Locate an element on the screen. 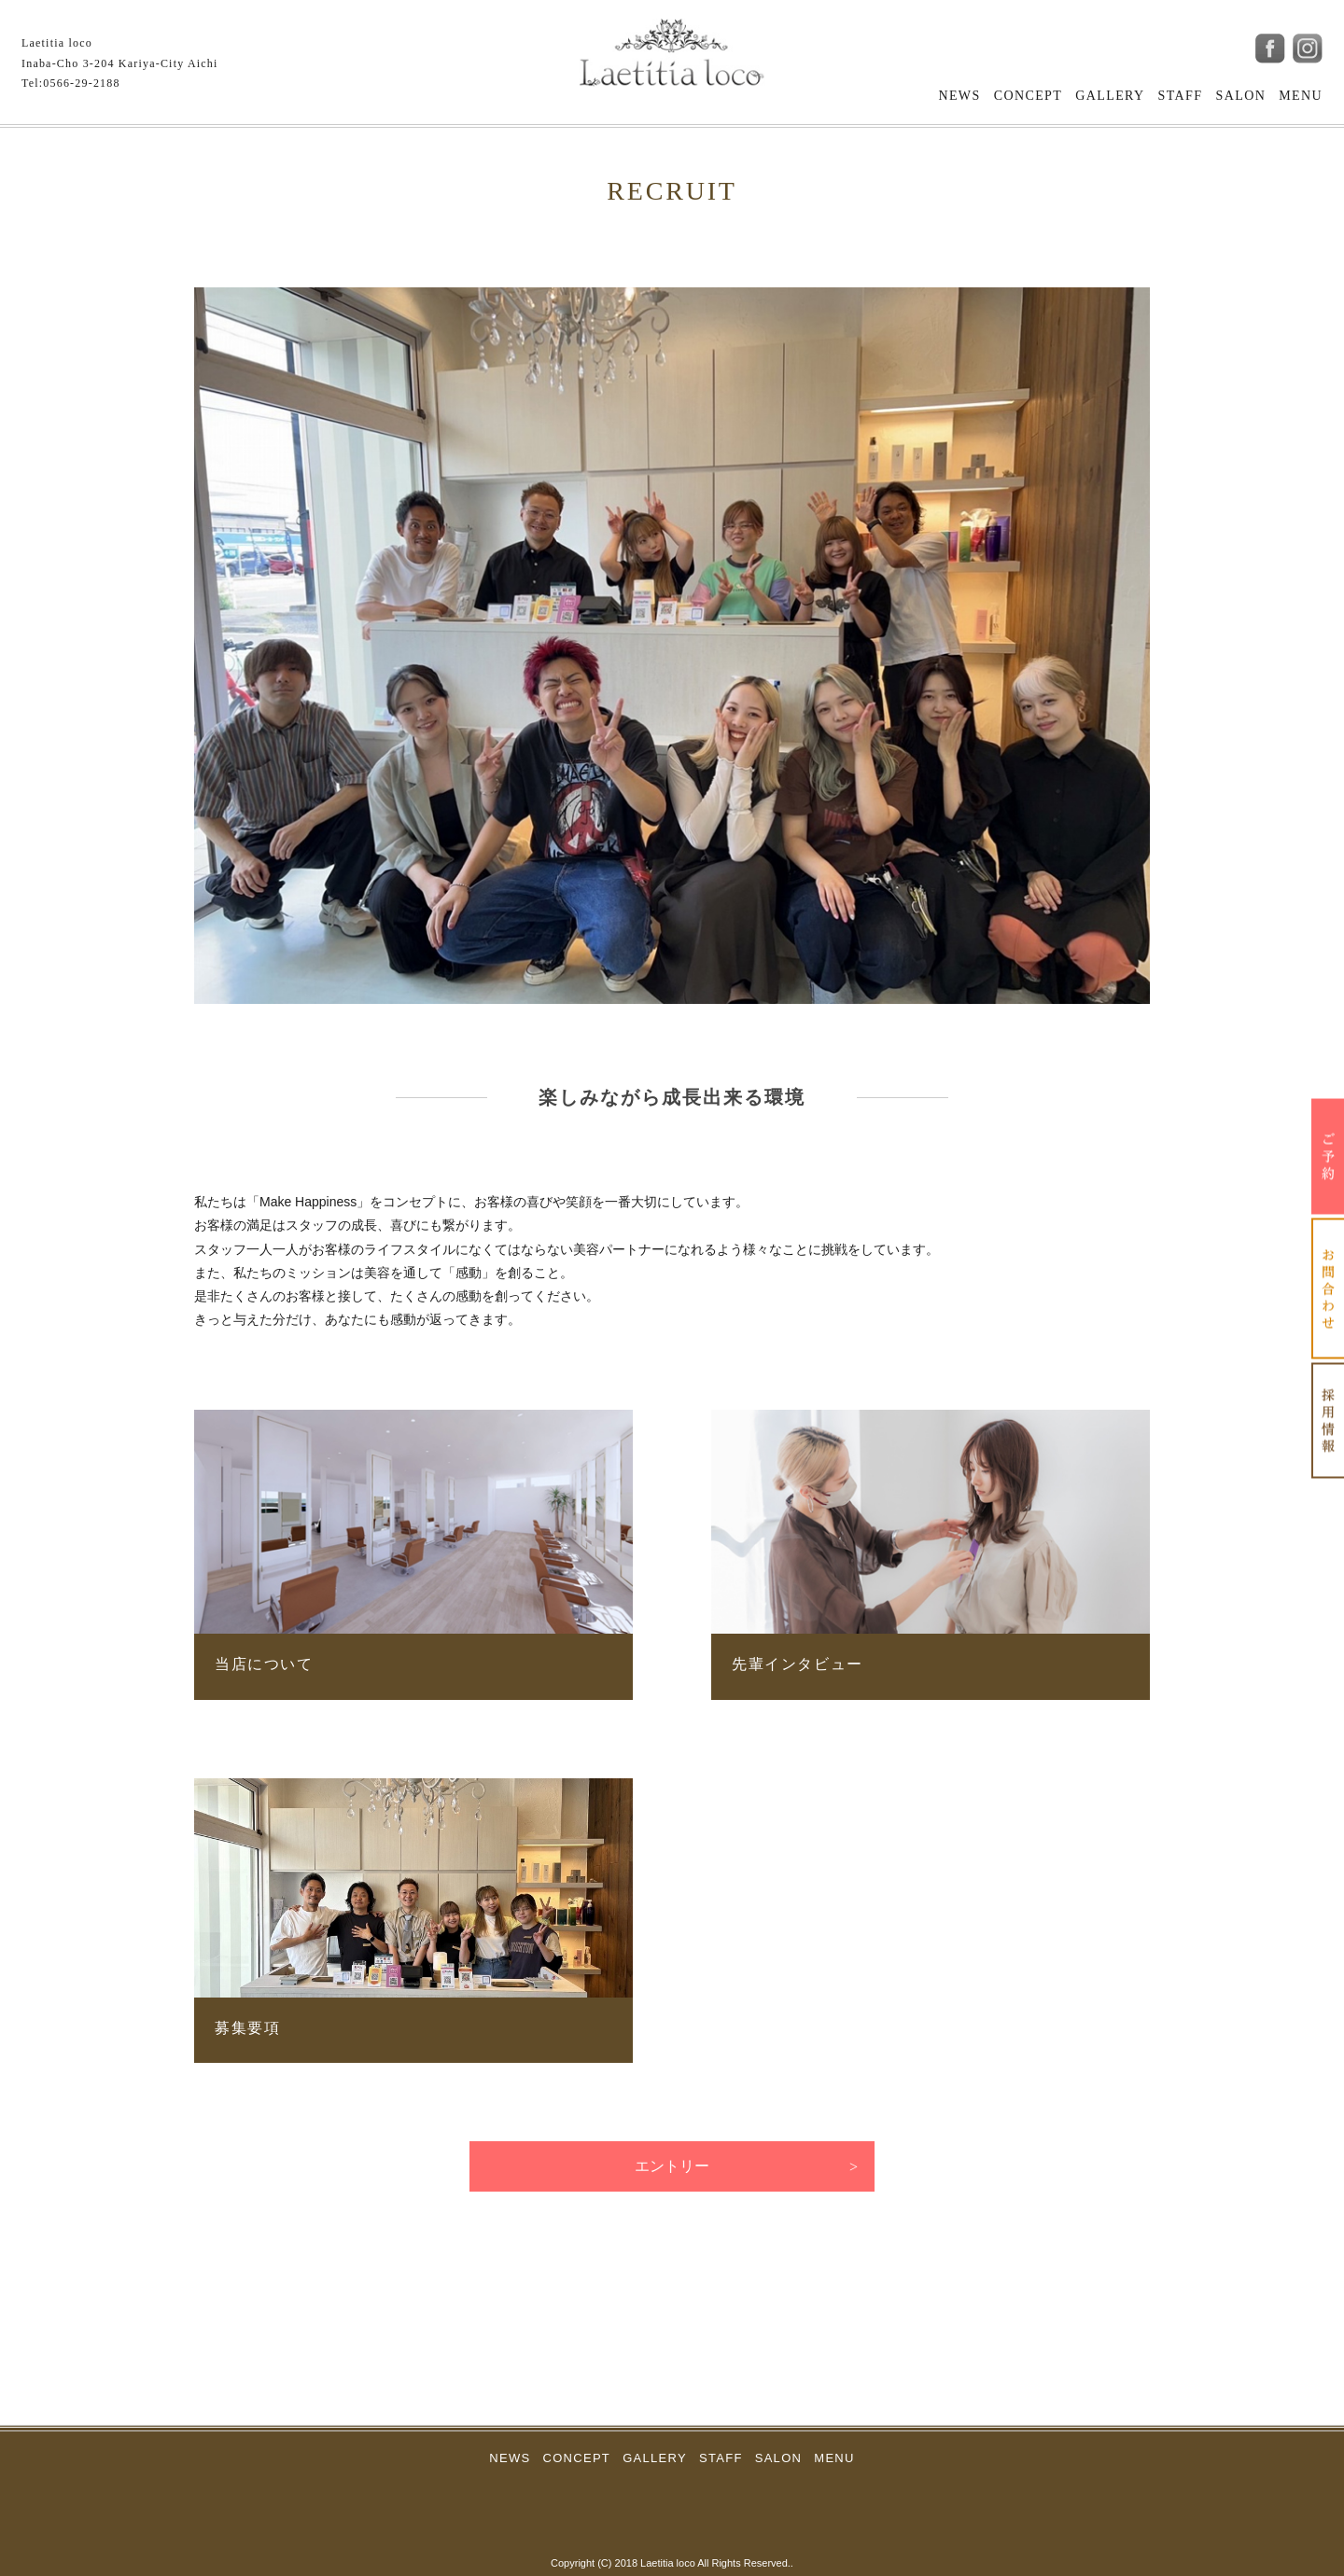 The image size is (1344, 2576). GALLERY is located at coordinates (1109, 96).